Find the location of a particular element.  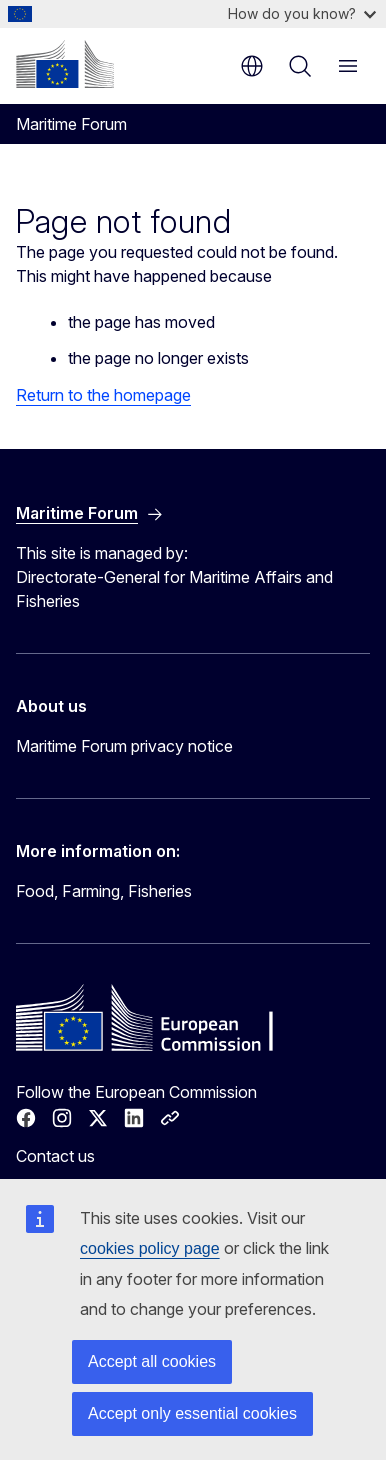

Return to the homepage is located at coordinates (103, 395).